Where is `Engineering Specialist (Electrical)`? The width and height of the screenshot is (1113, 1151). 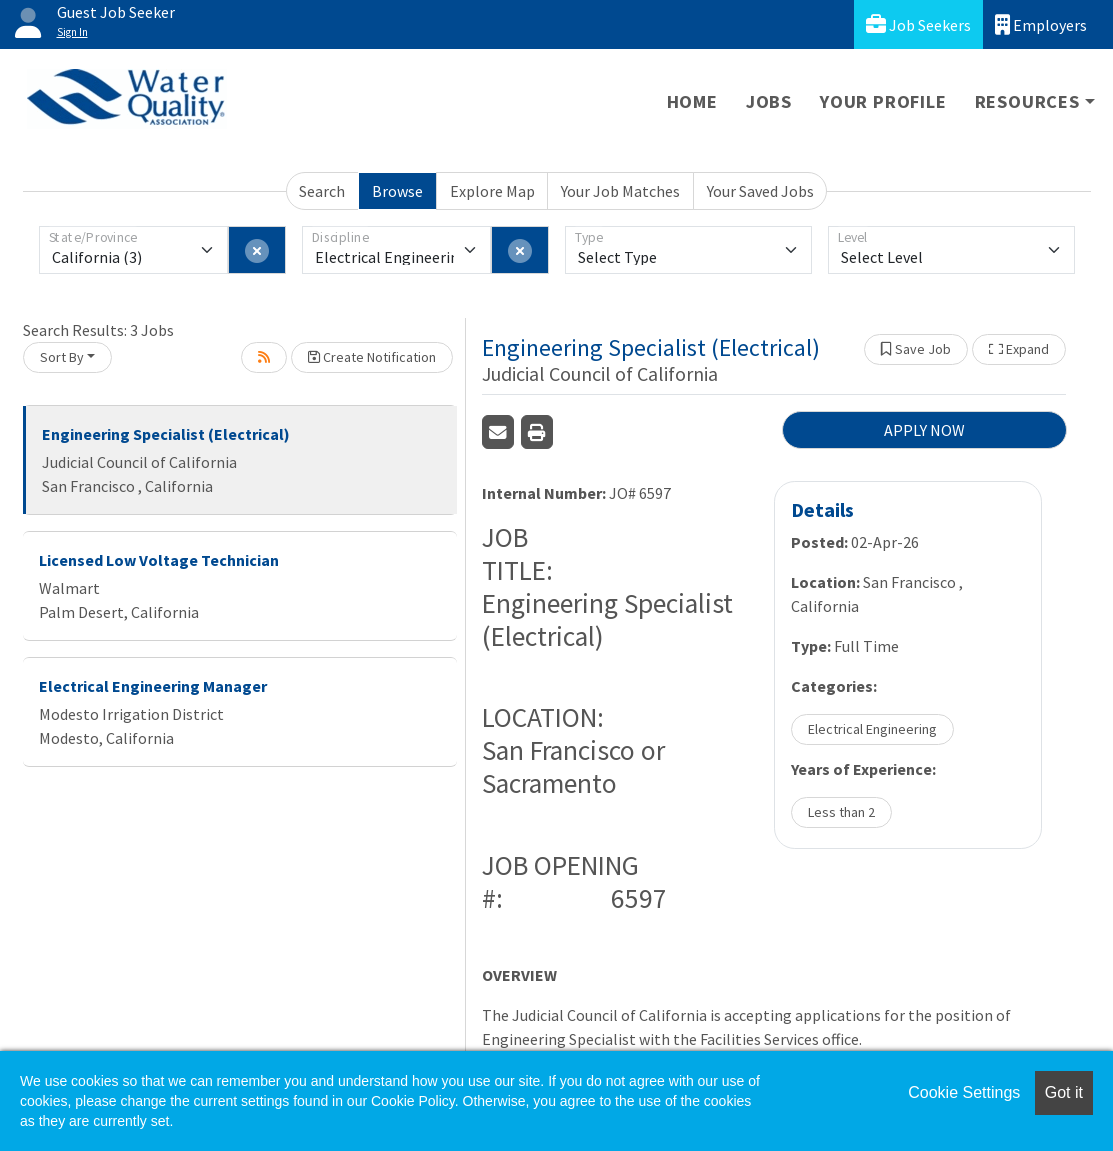 Engineering Specialist (Electrical) is located at coordinates (166, 434).